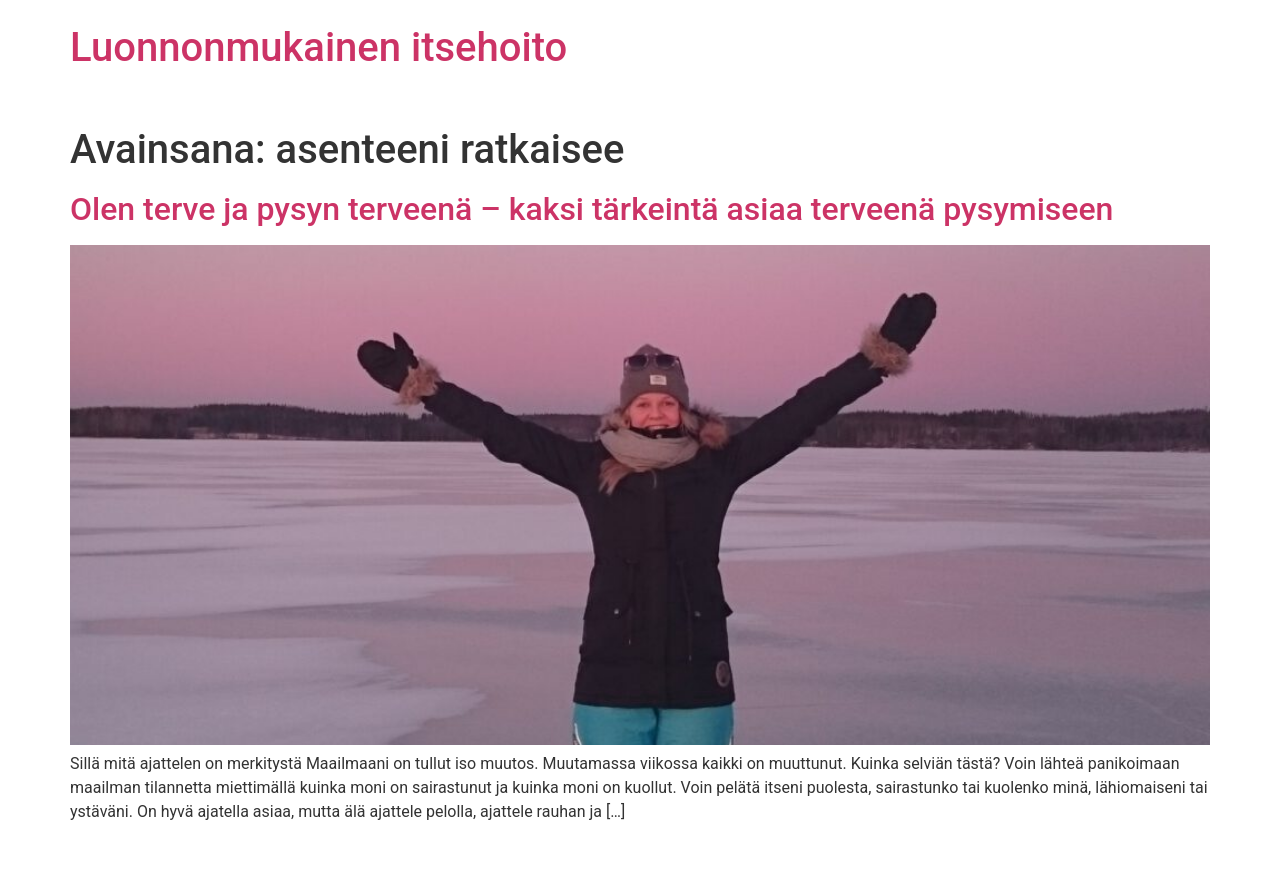  Describe the element at coordinates (318, 47) in the screenshot. I see `Luonnonmukainen itsehoito` at that location.